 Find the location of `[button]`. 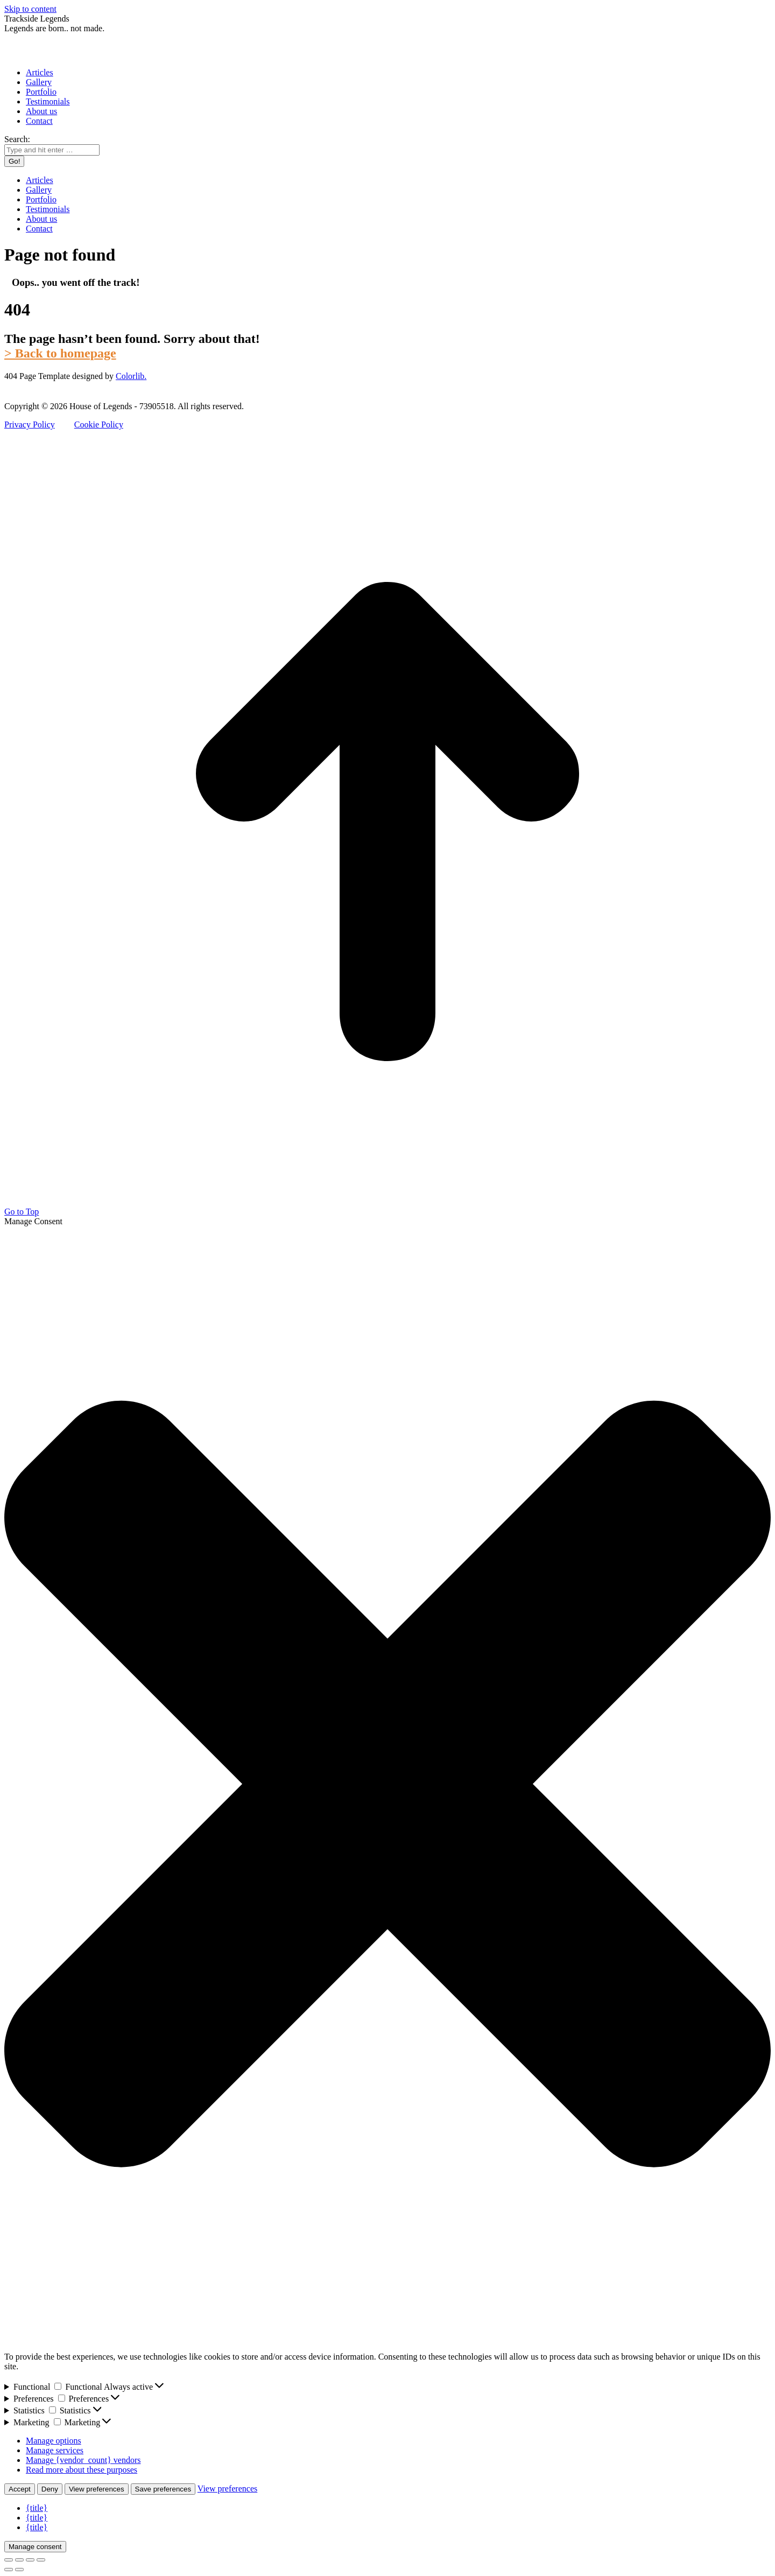

[button] is located at coordinates (387, 1784).